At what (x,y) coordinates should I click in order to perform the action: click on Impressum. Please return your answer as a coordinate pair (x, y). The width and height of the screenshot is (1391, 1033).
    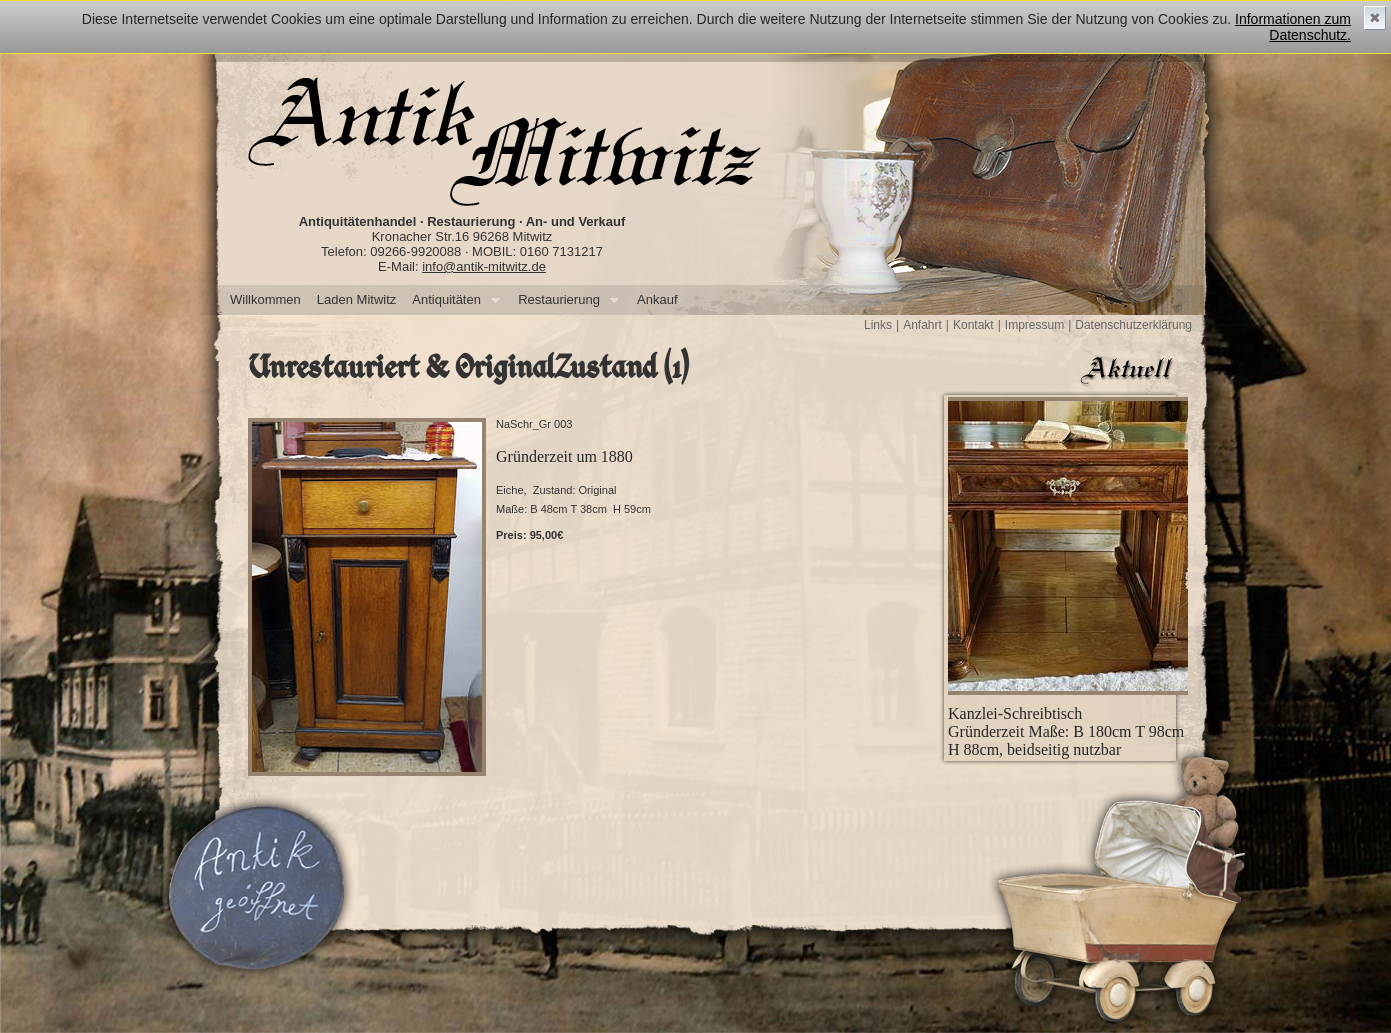
    Looking at the image, I should click on (1034, 325).